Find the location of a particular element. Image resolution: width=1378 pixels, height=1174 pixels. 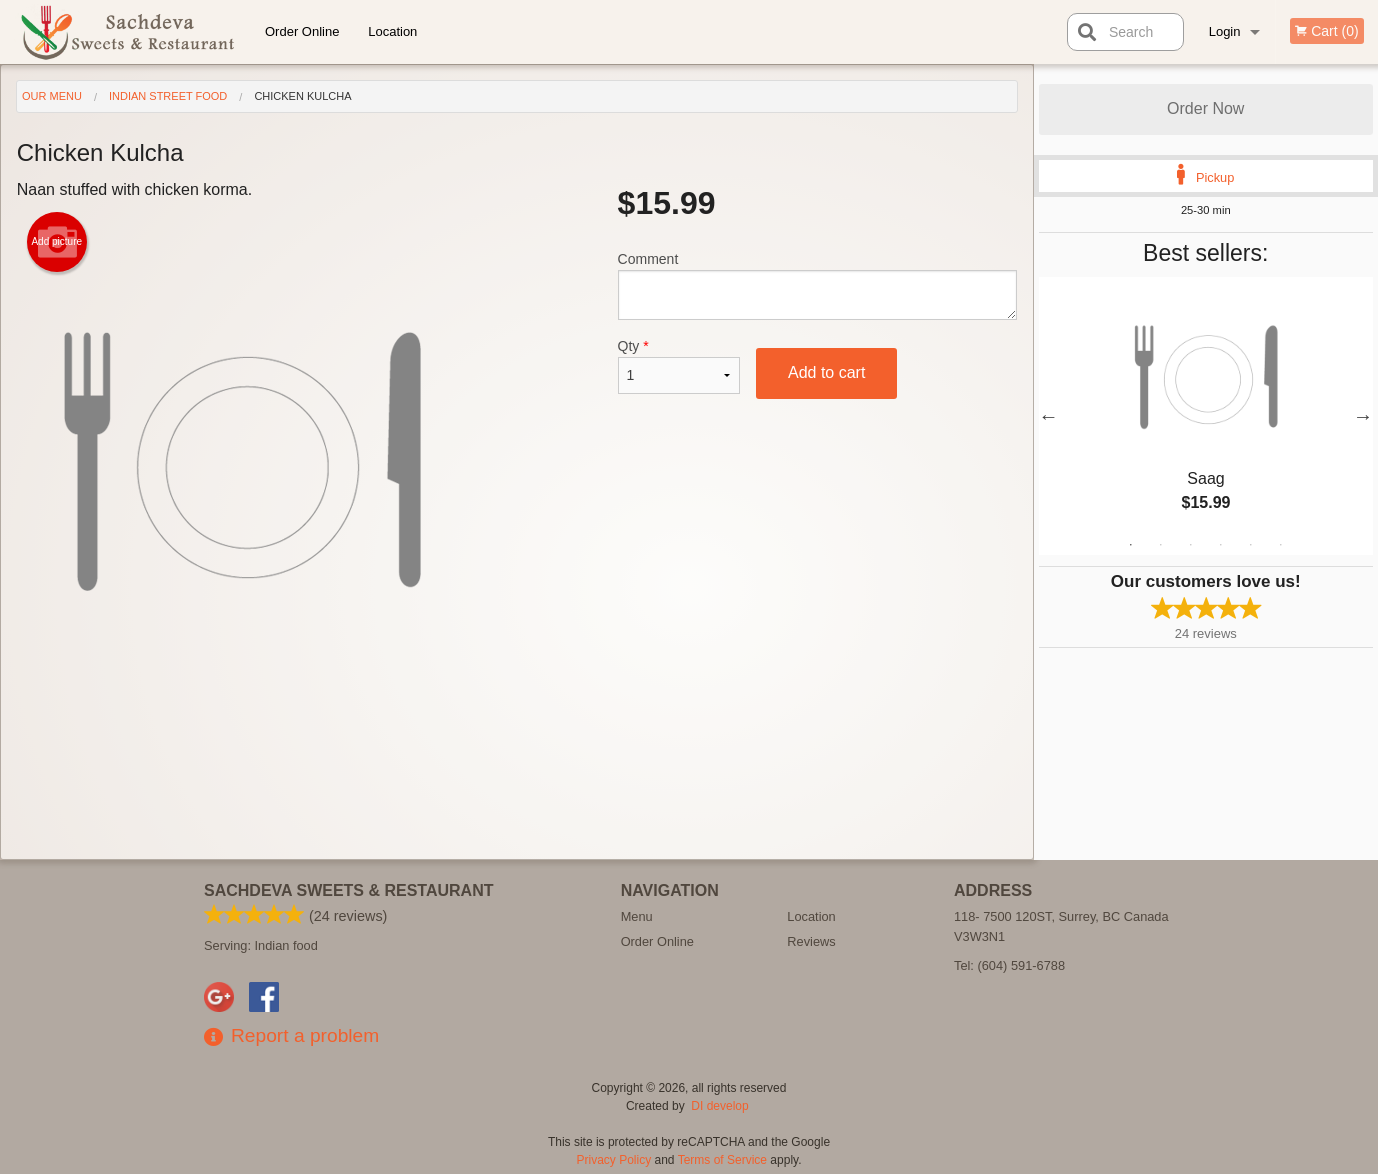

[tabpanel] is located at coordinates (1206, 416).